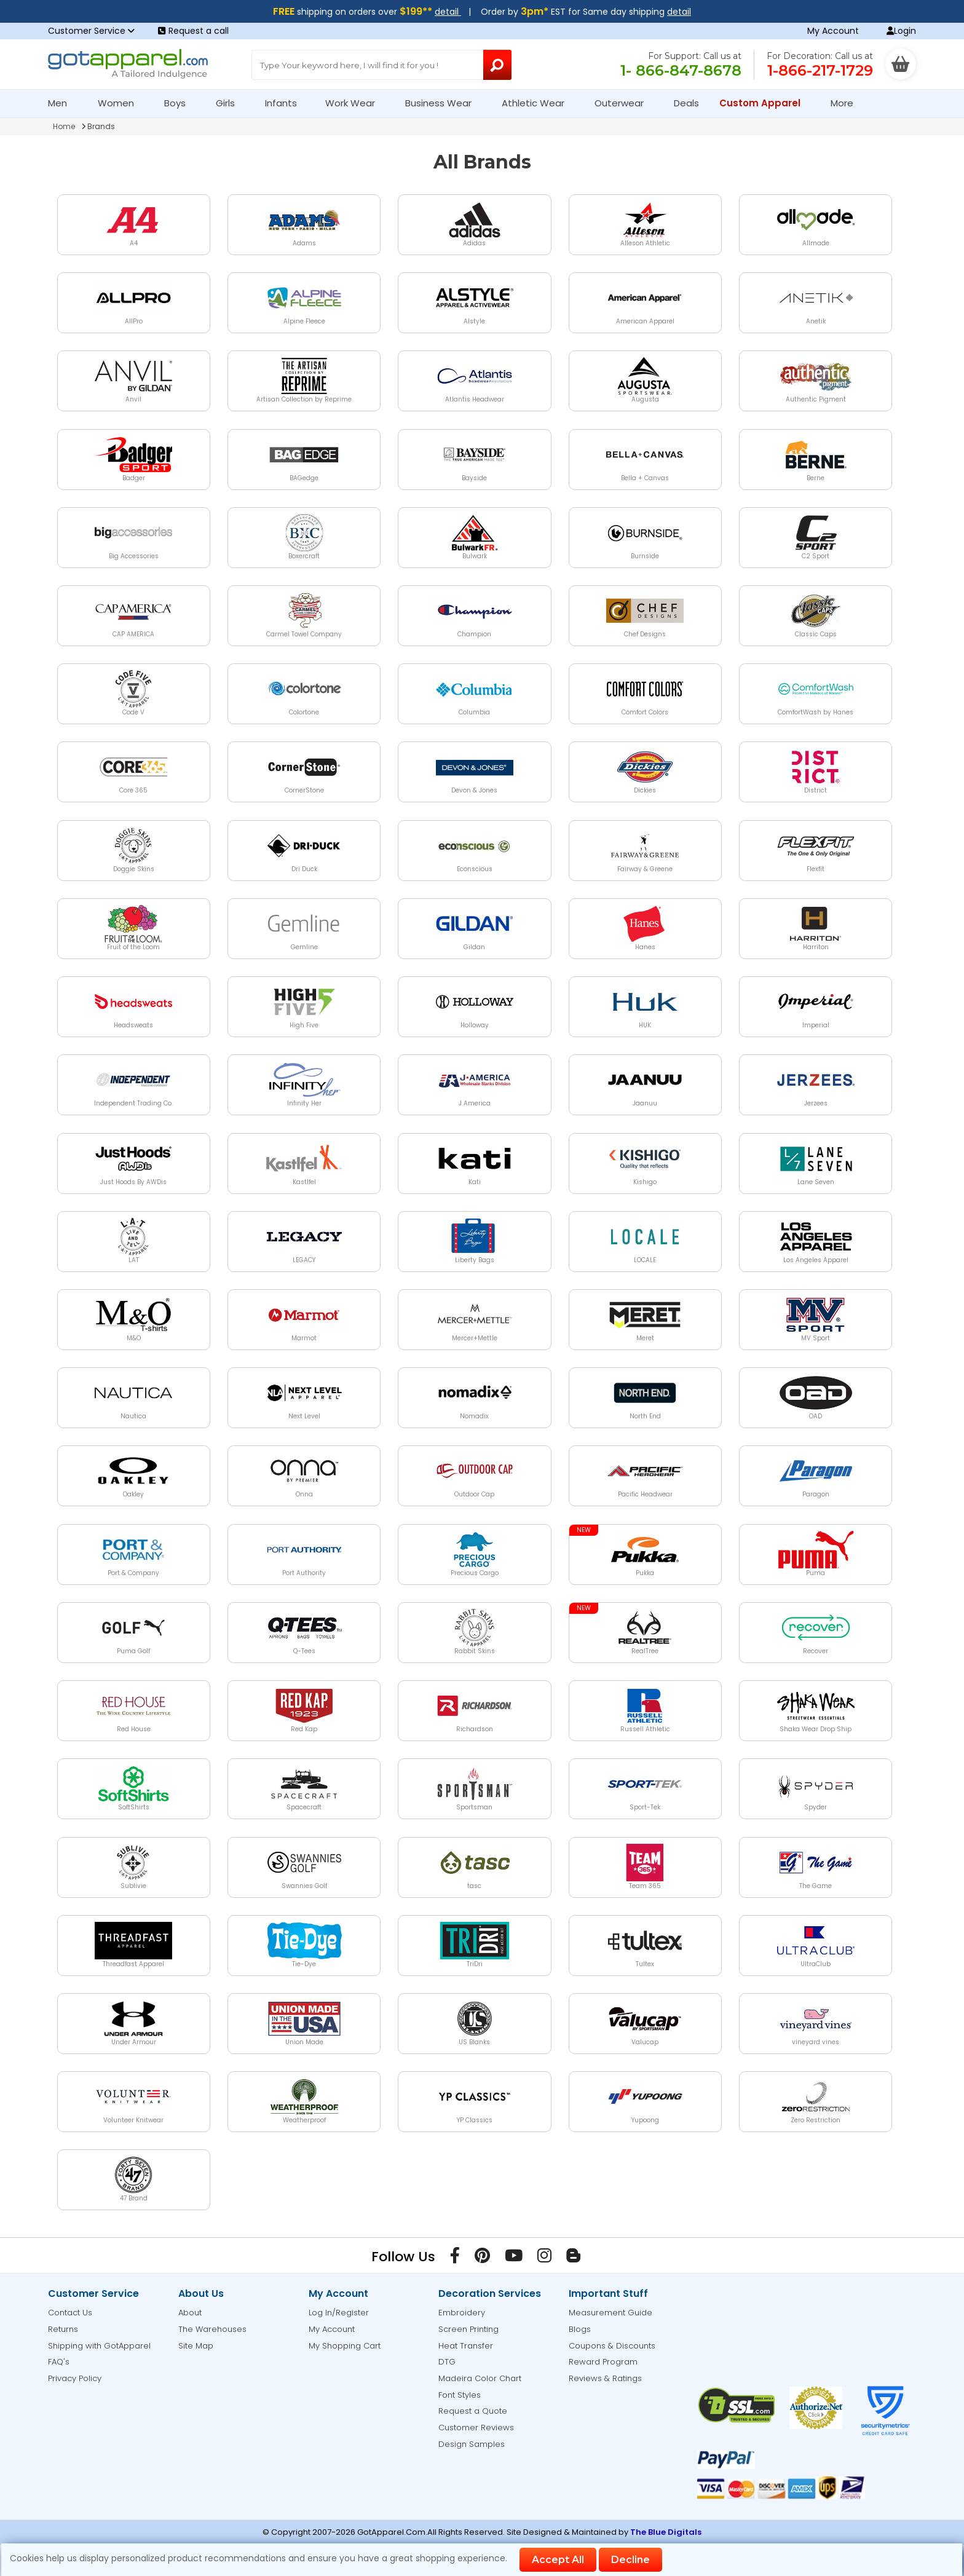 Image resolution: width=964 pixels, height=2576 pixels. I want to click on Font Styles, so click(459, 2395).